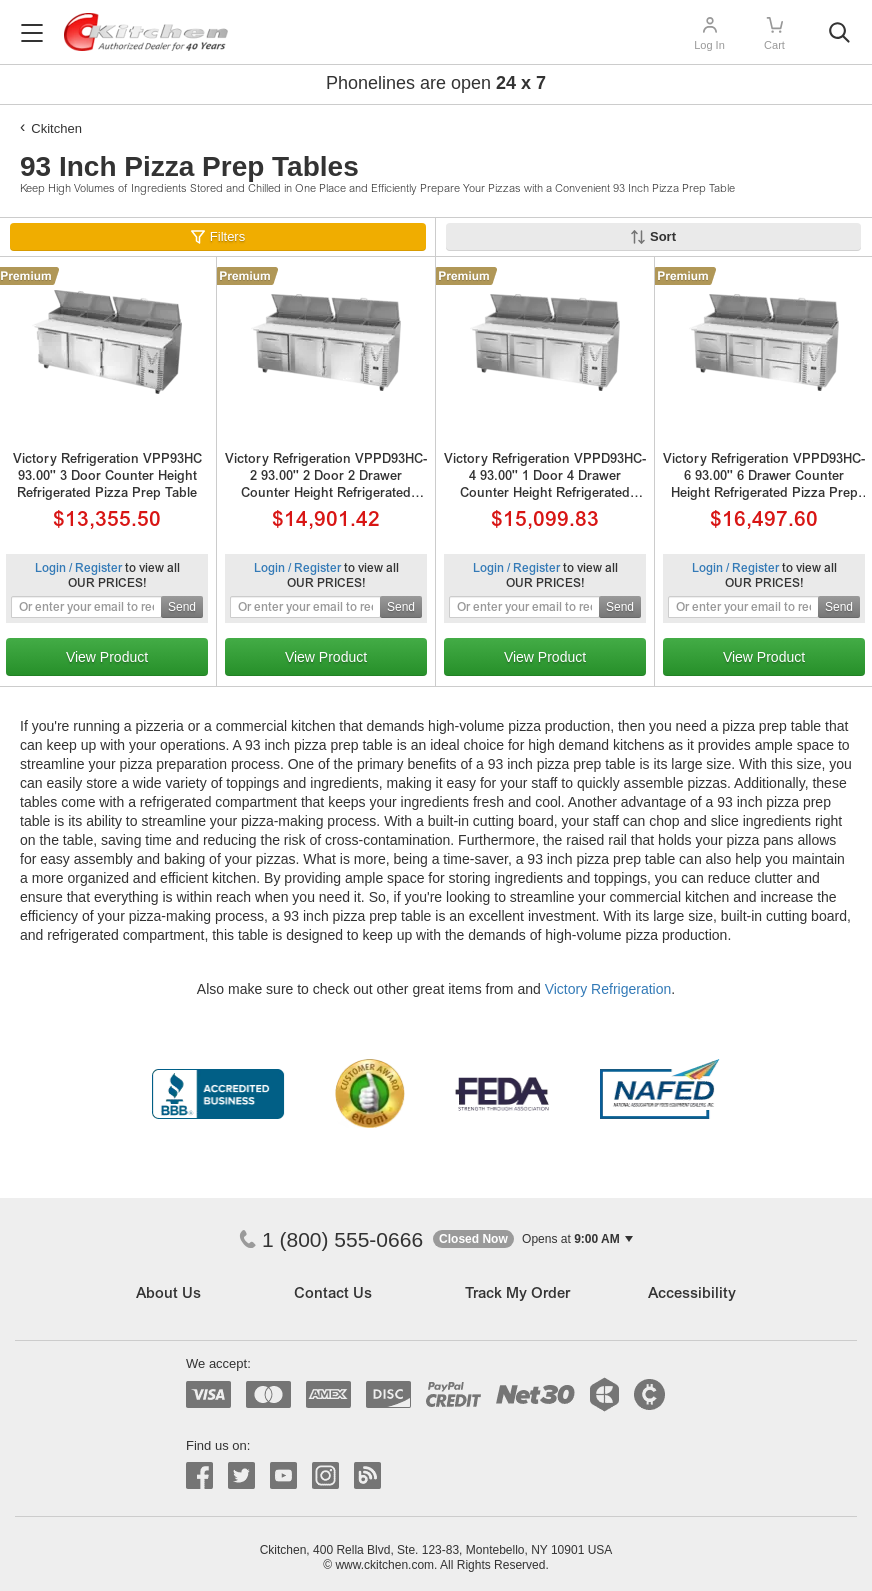 The image size is (872, 1591). I want to click on Victory Refrigeration VPP93HC 93.00'' 3 Door Counter Height Refrigerated Pizza Prep Table, so click(107, 477).